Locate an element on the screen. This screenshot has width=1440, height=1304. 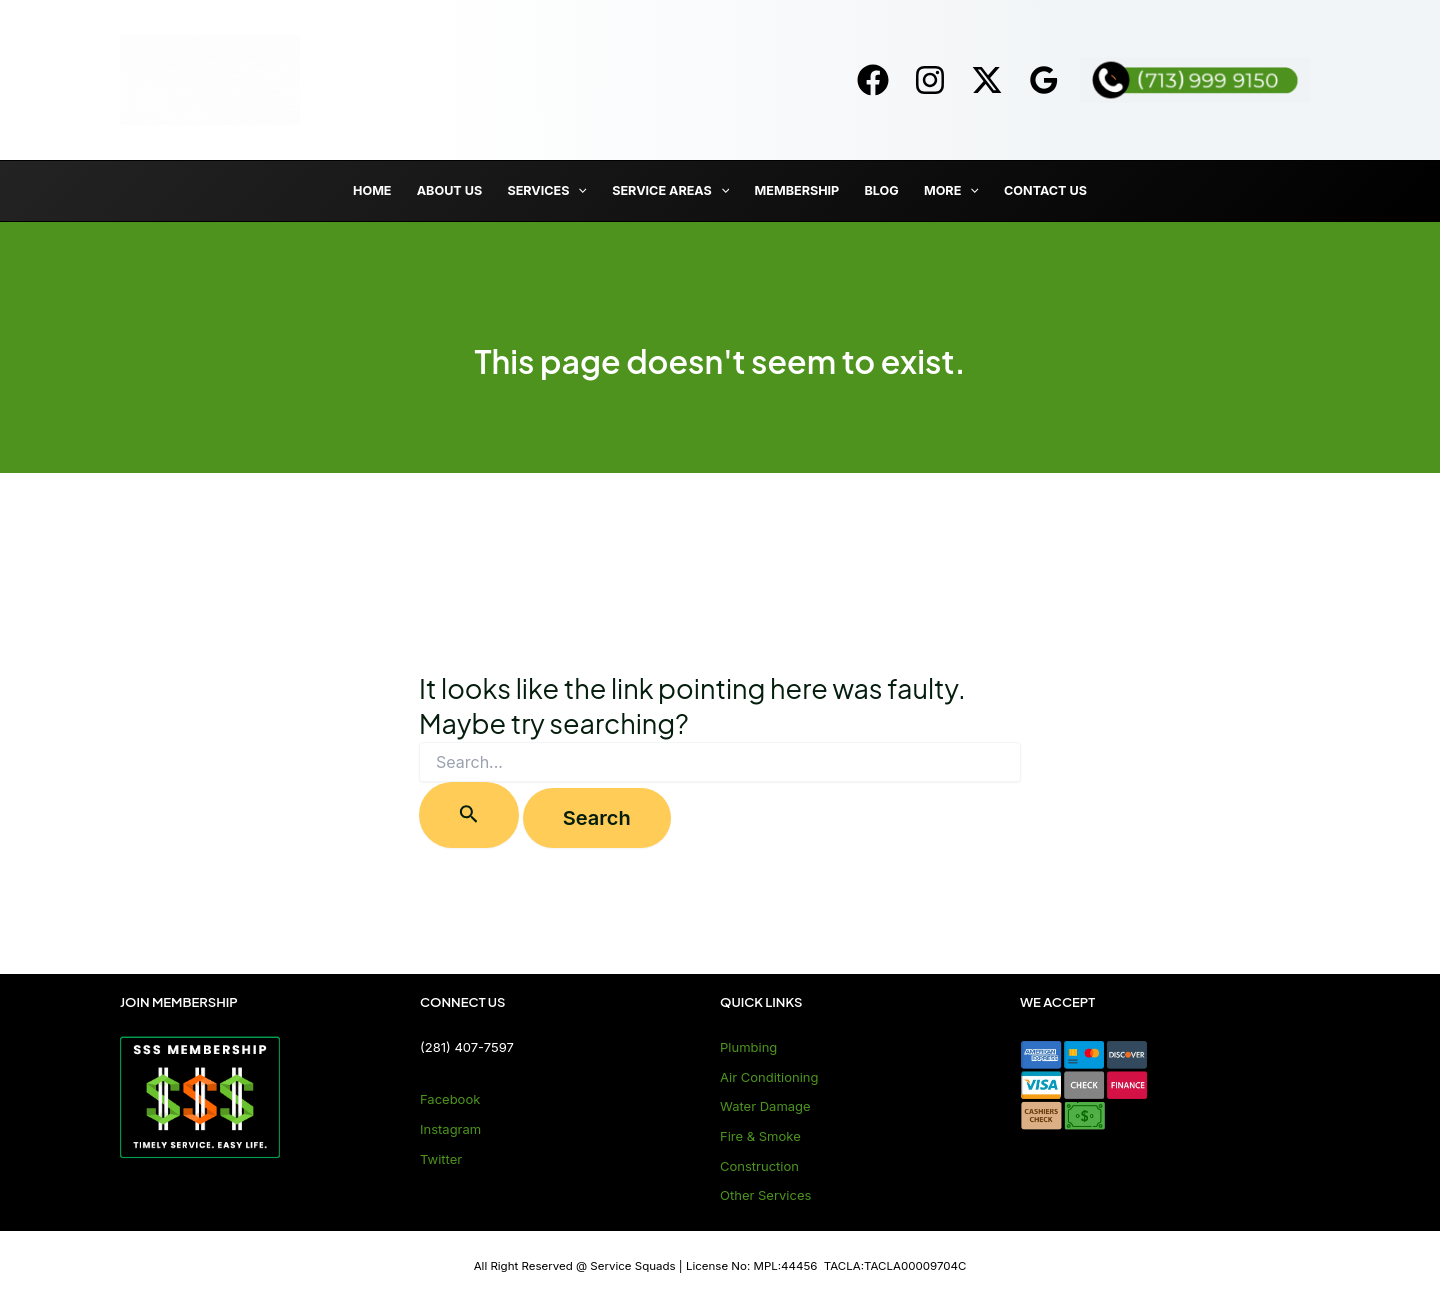
(281) 407-7597 is located at coordinates (467, 1047).